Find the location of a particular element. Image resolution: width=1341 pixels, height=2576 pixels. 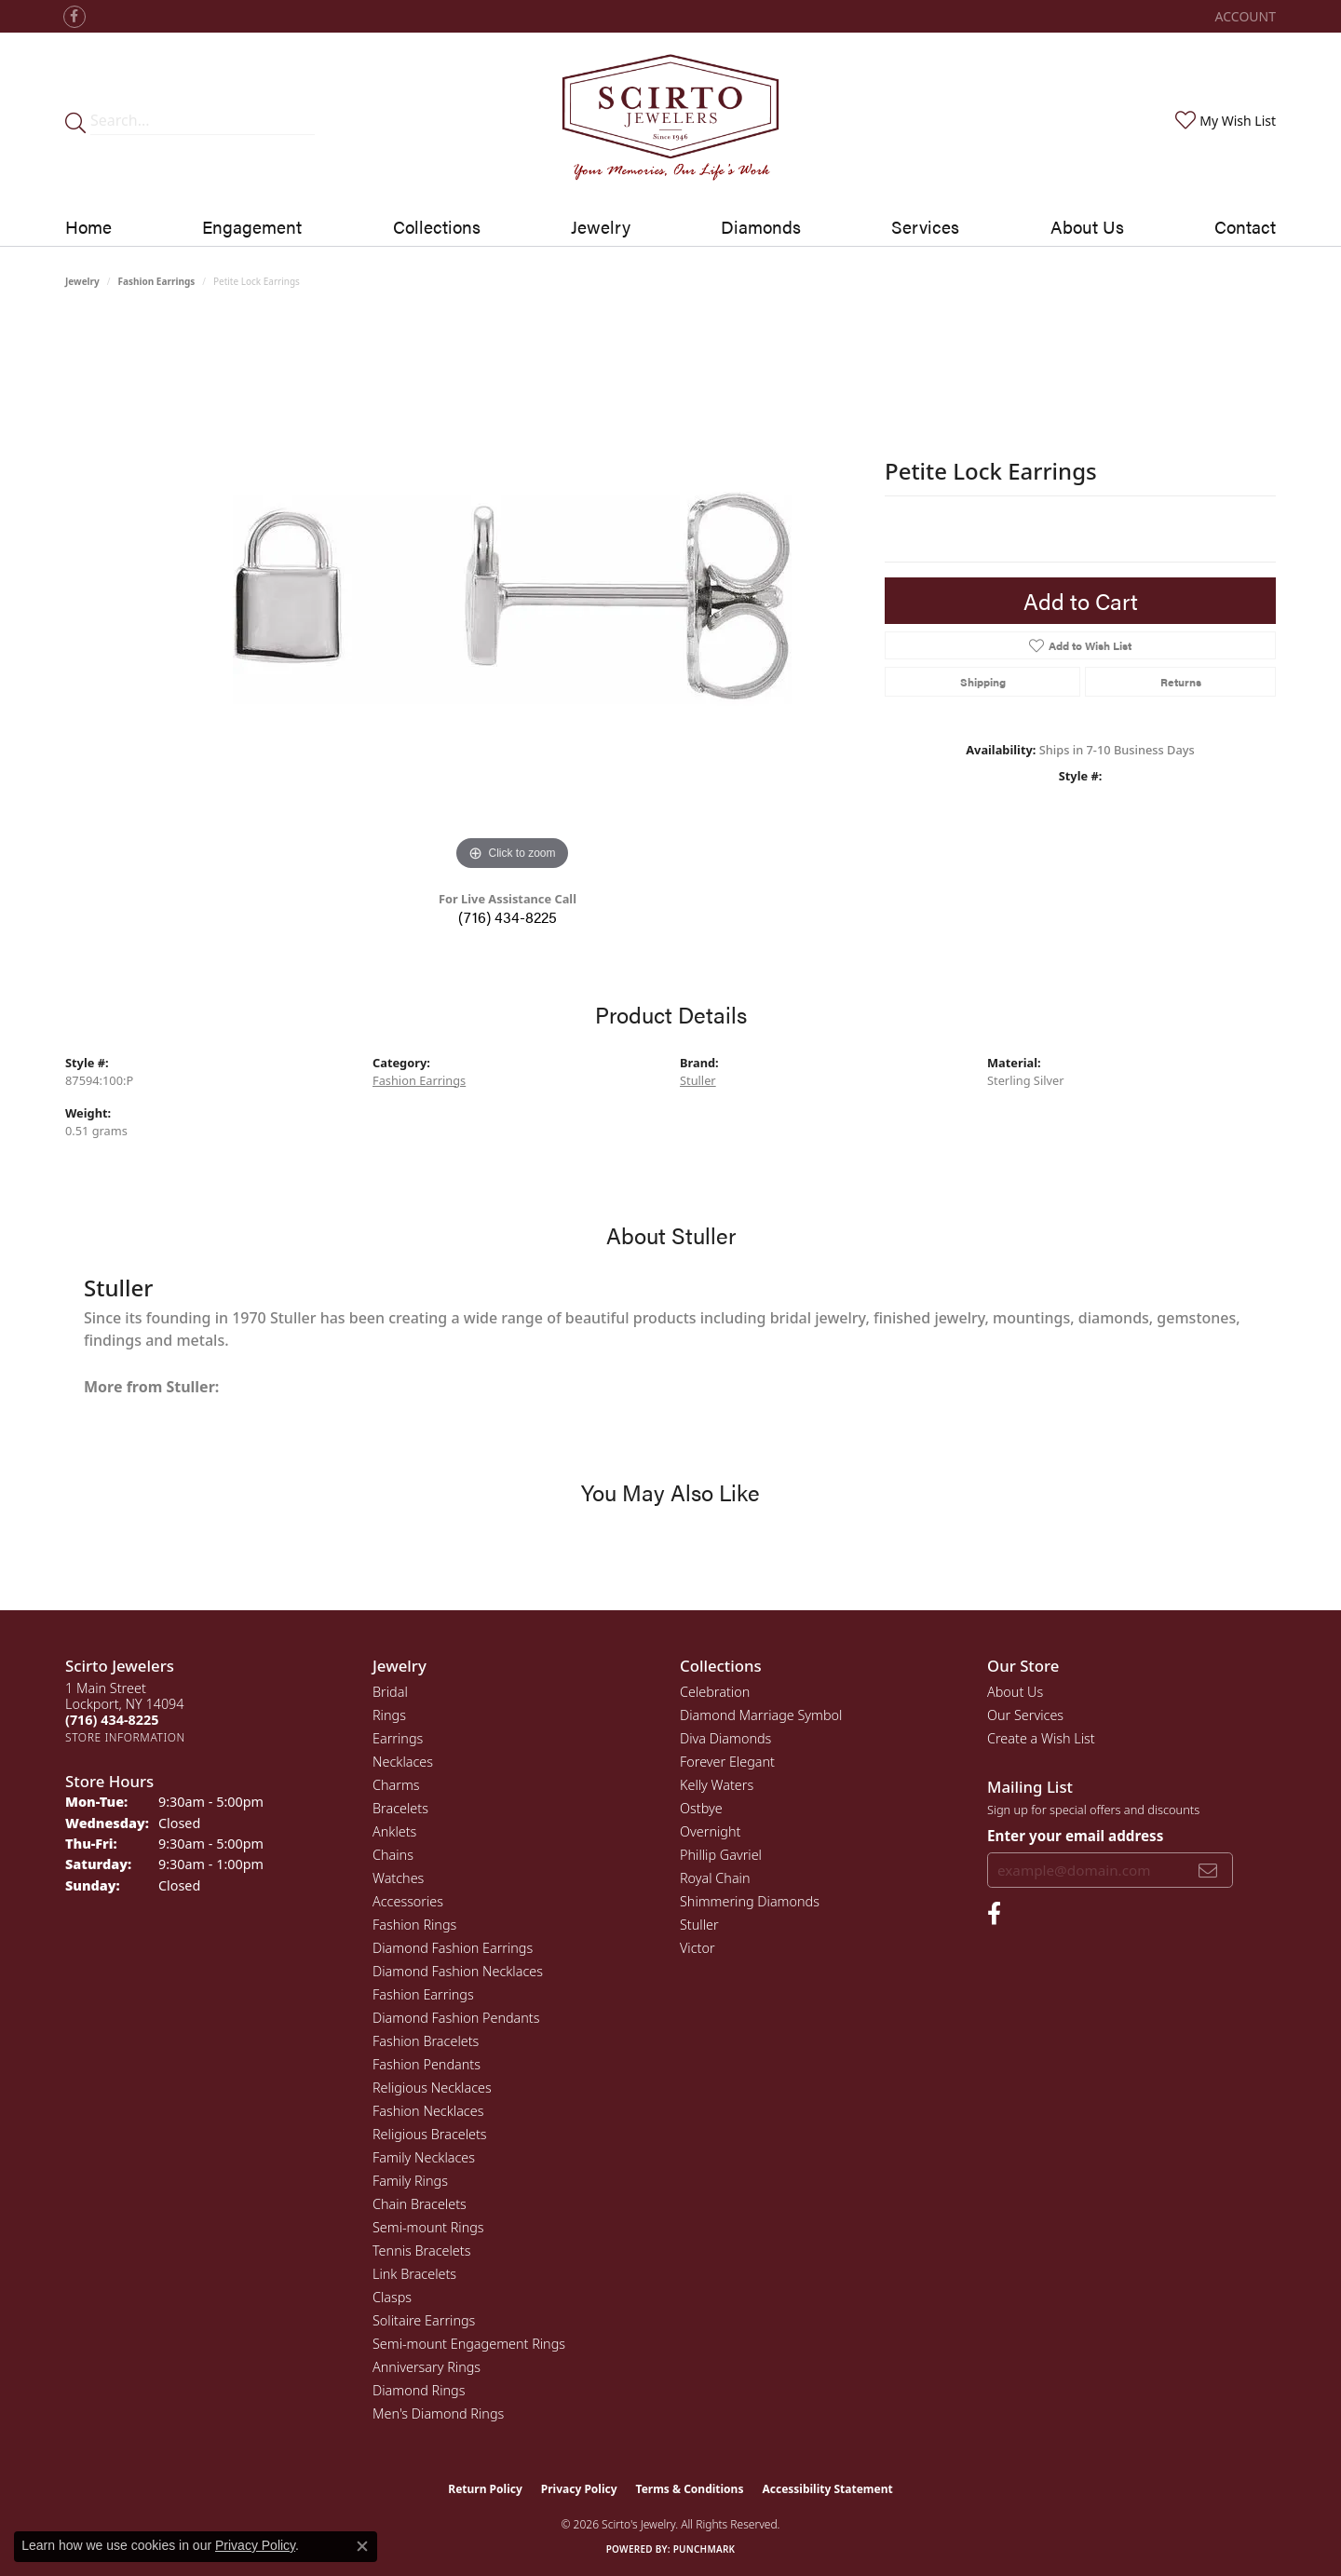

Men's Diamond Rings [menuitem] is located at coordinates (438, 2413).